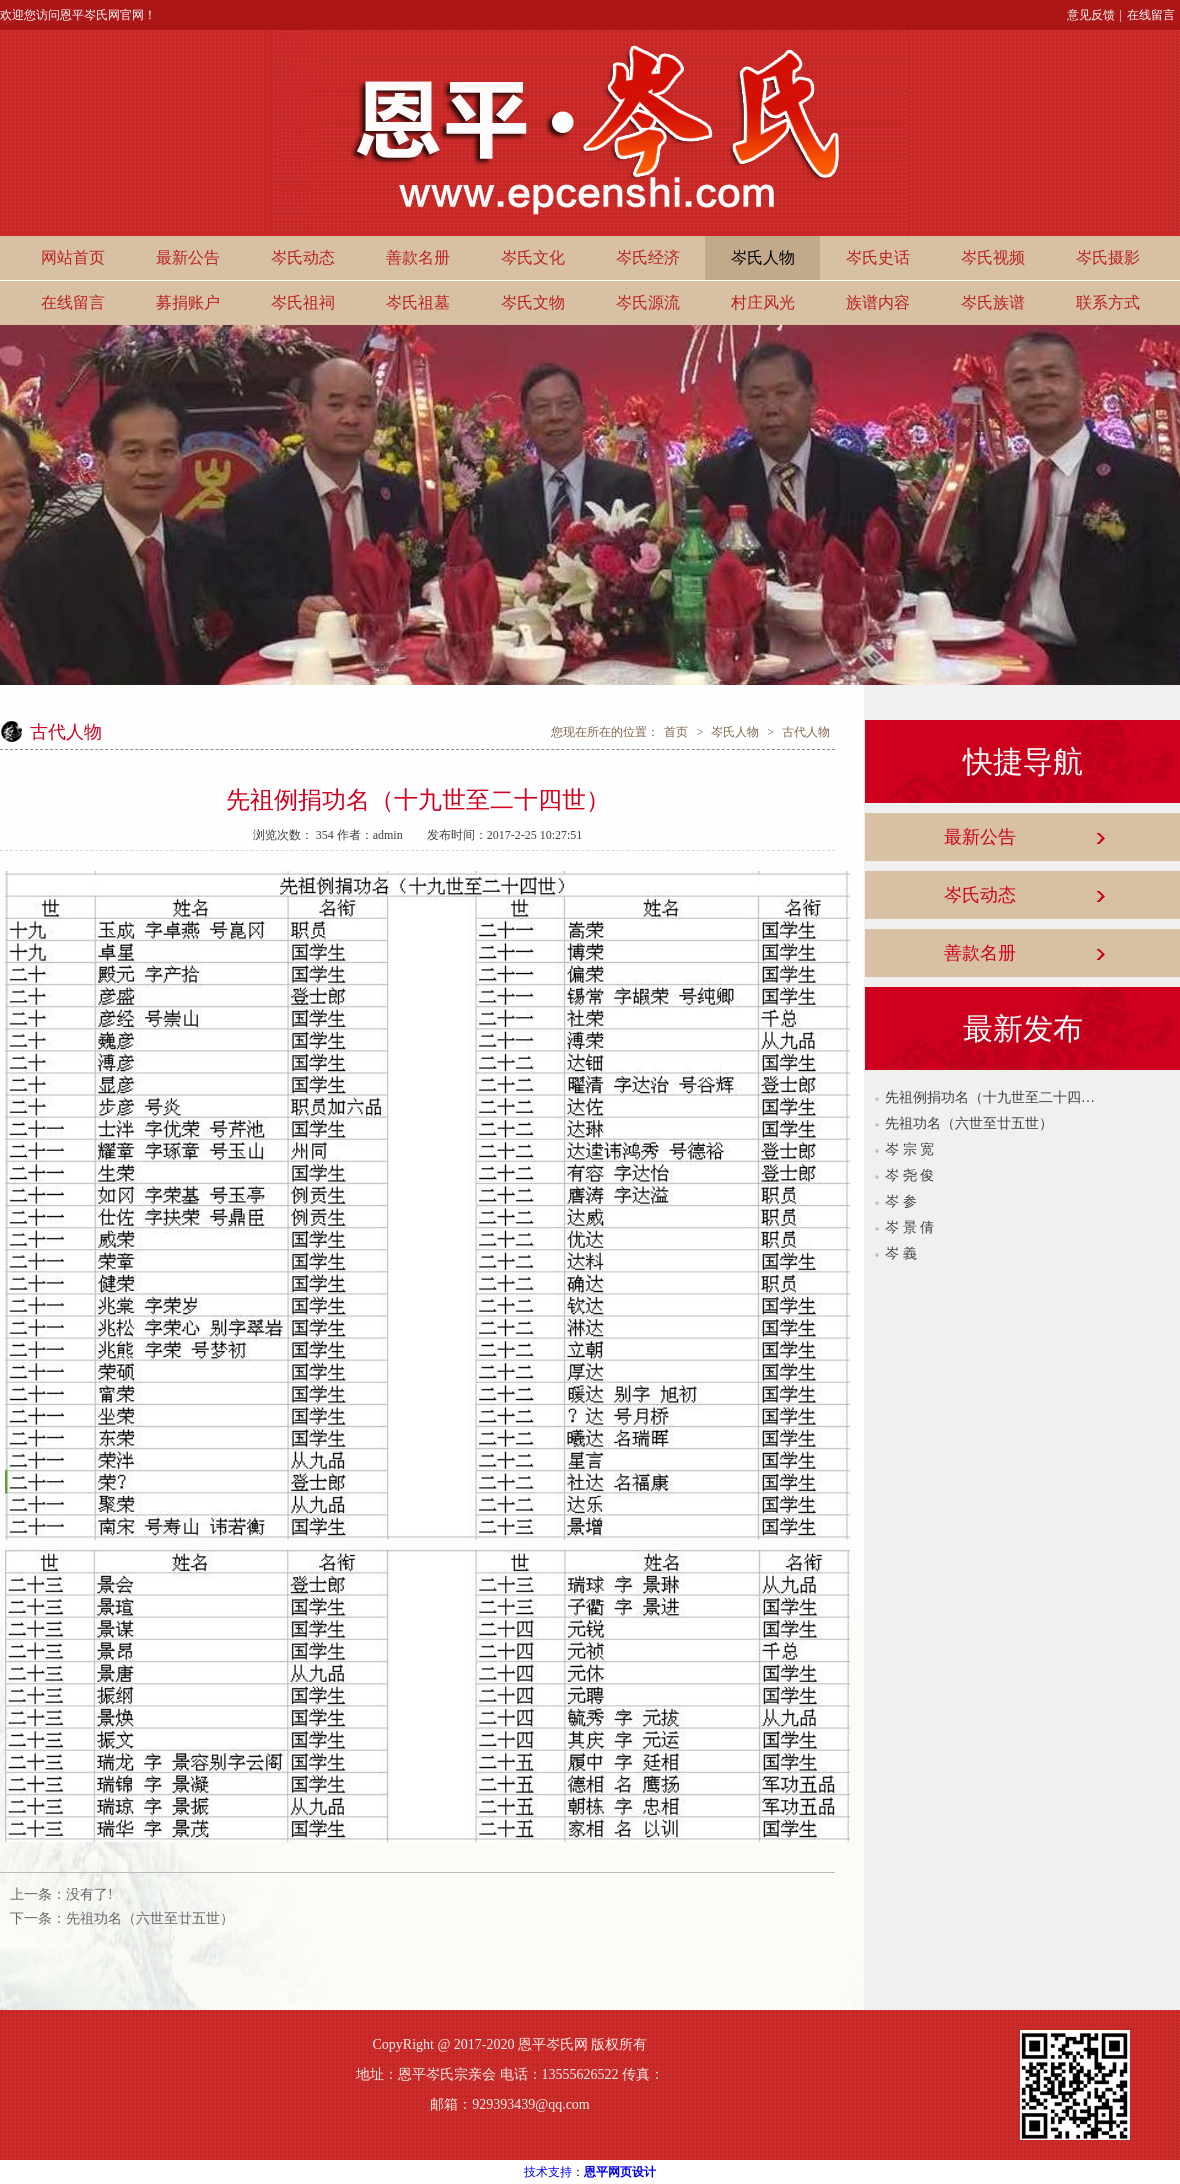  I want to click on 岑氏文物, so click(533, 302).